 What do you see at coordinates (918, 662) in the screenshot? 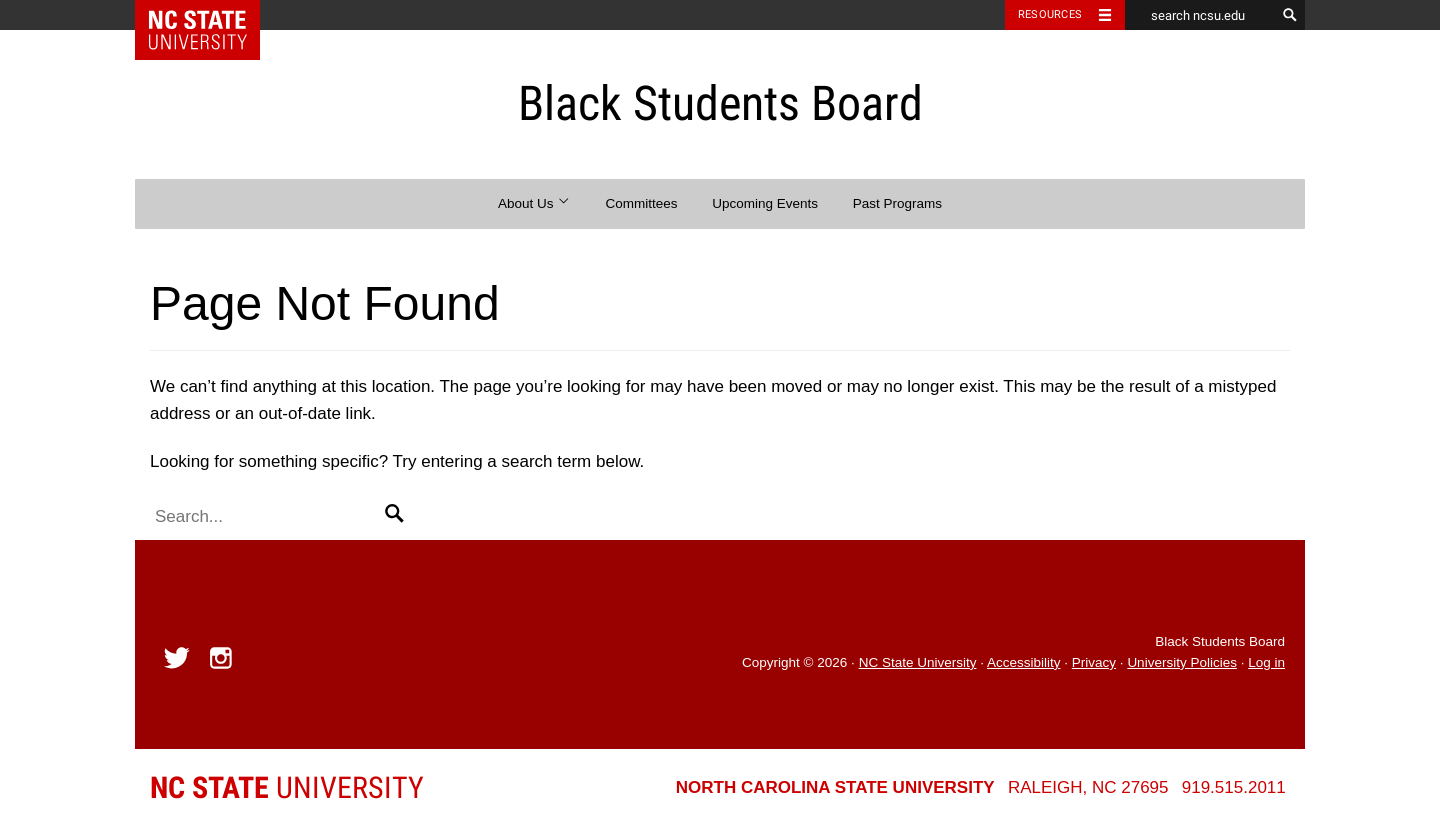
I see `NC State University` at bounding box center [918, 662].